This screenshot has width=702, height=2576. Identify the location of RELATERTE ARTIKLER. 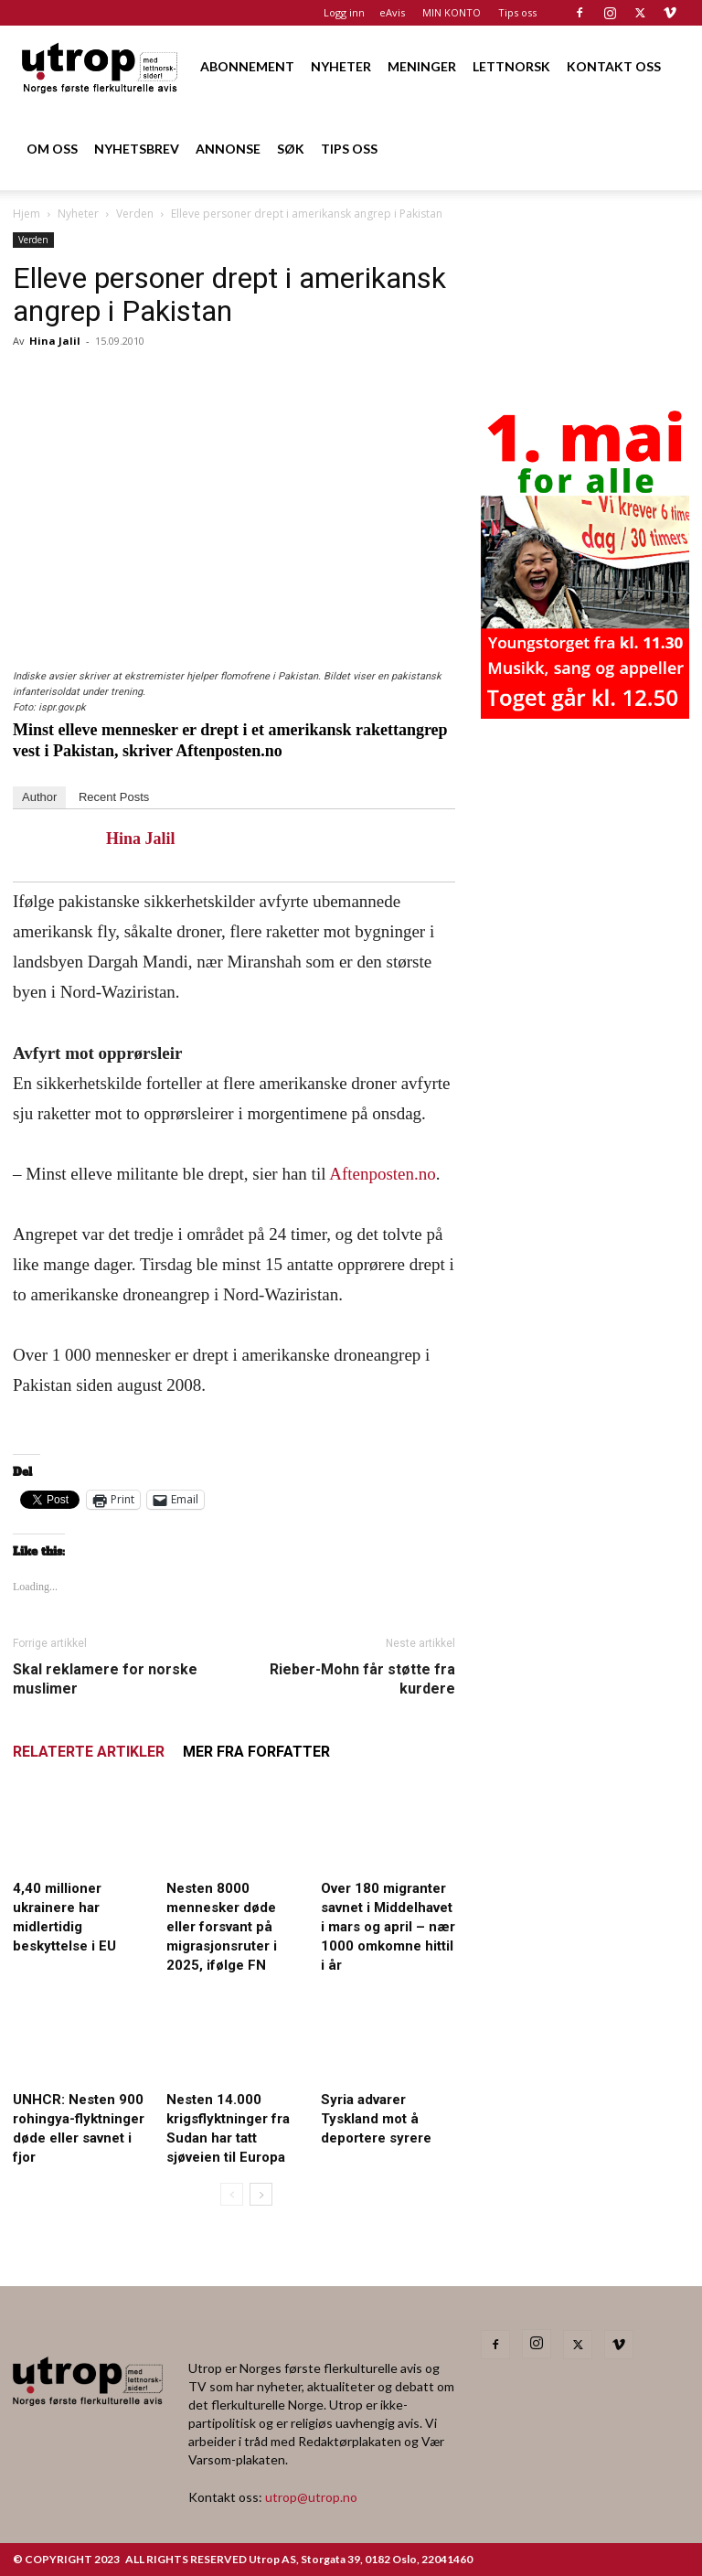
(89, 1751).